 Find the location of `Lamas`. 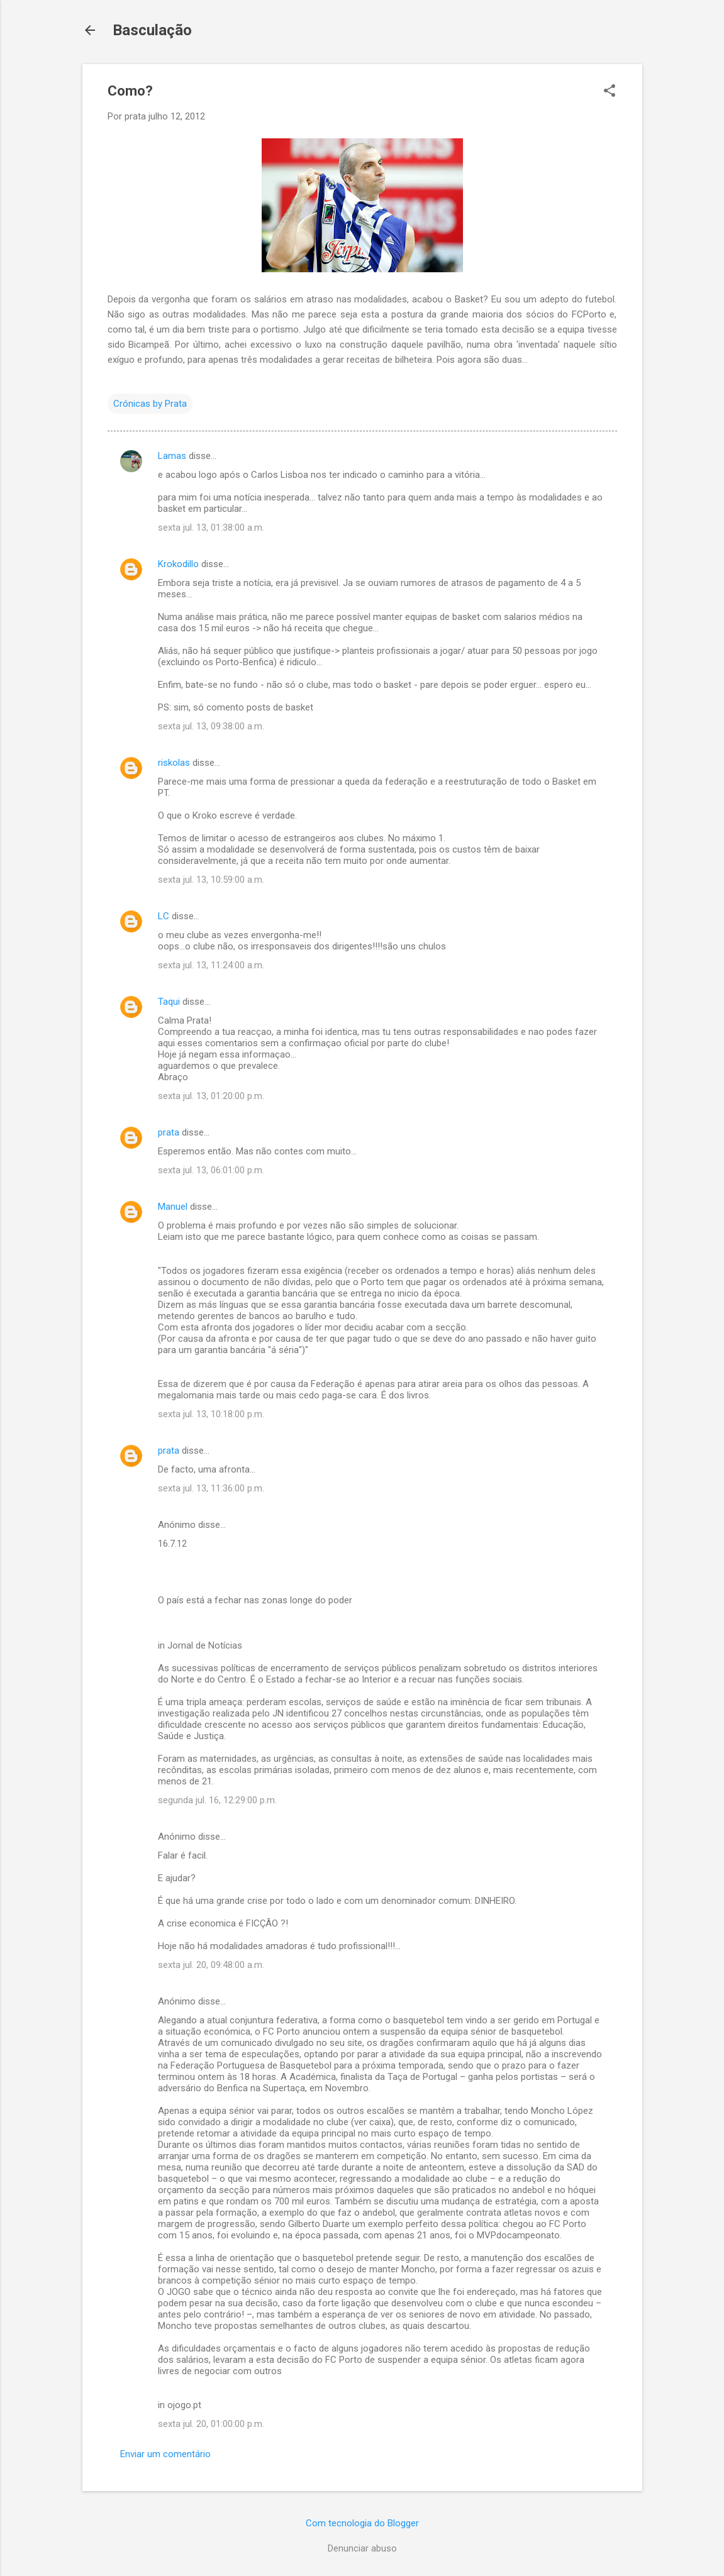

Lamas is located at coordinates (172, 456).